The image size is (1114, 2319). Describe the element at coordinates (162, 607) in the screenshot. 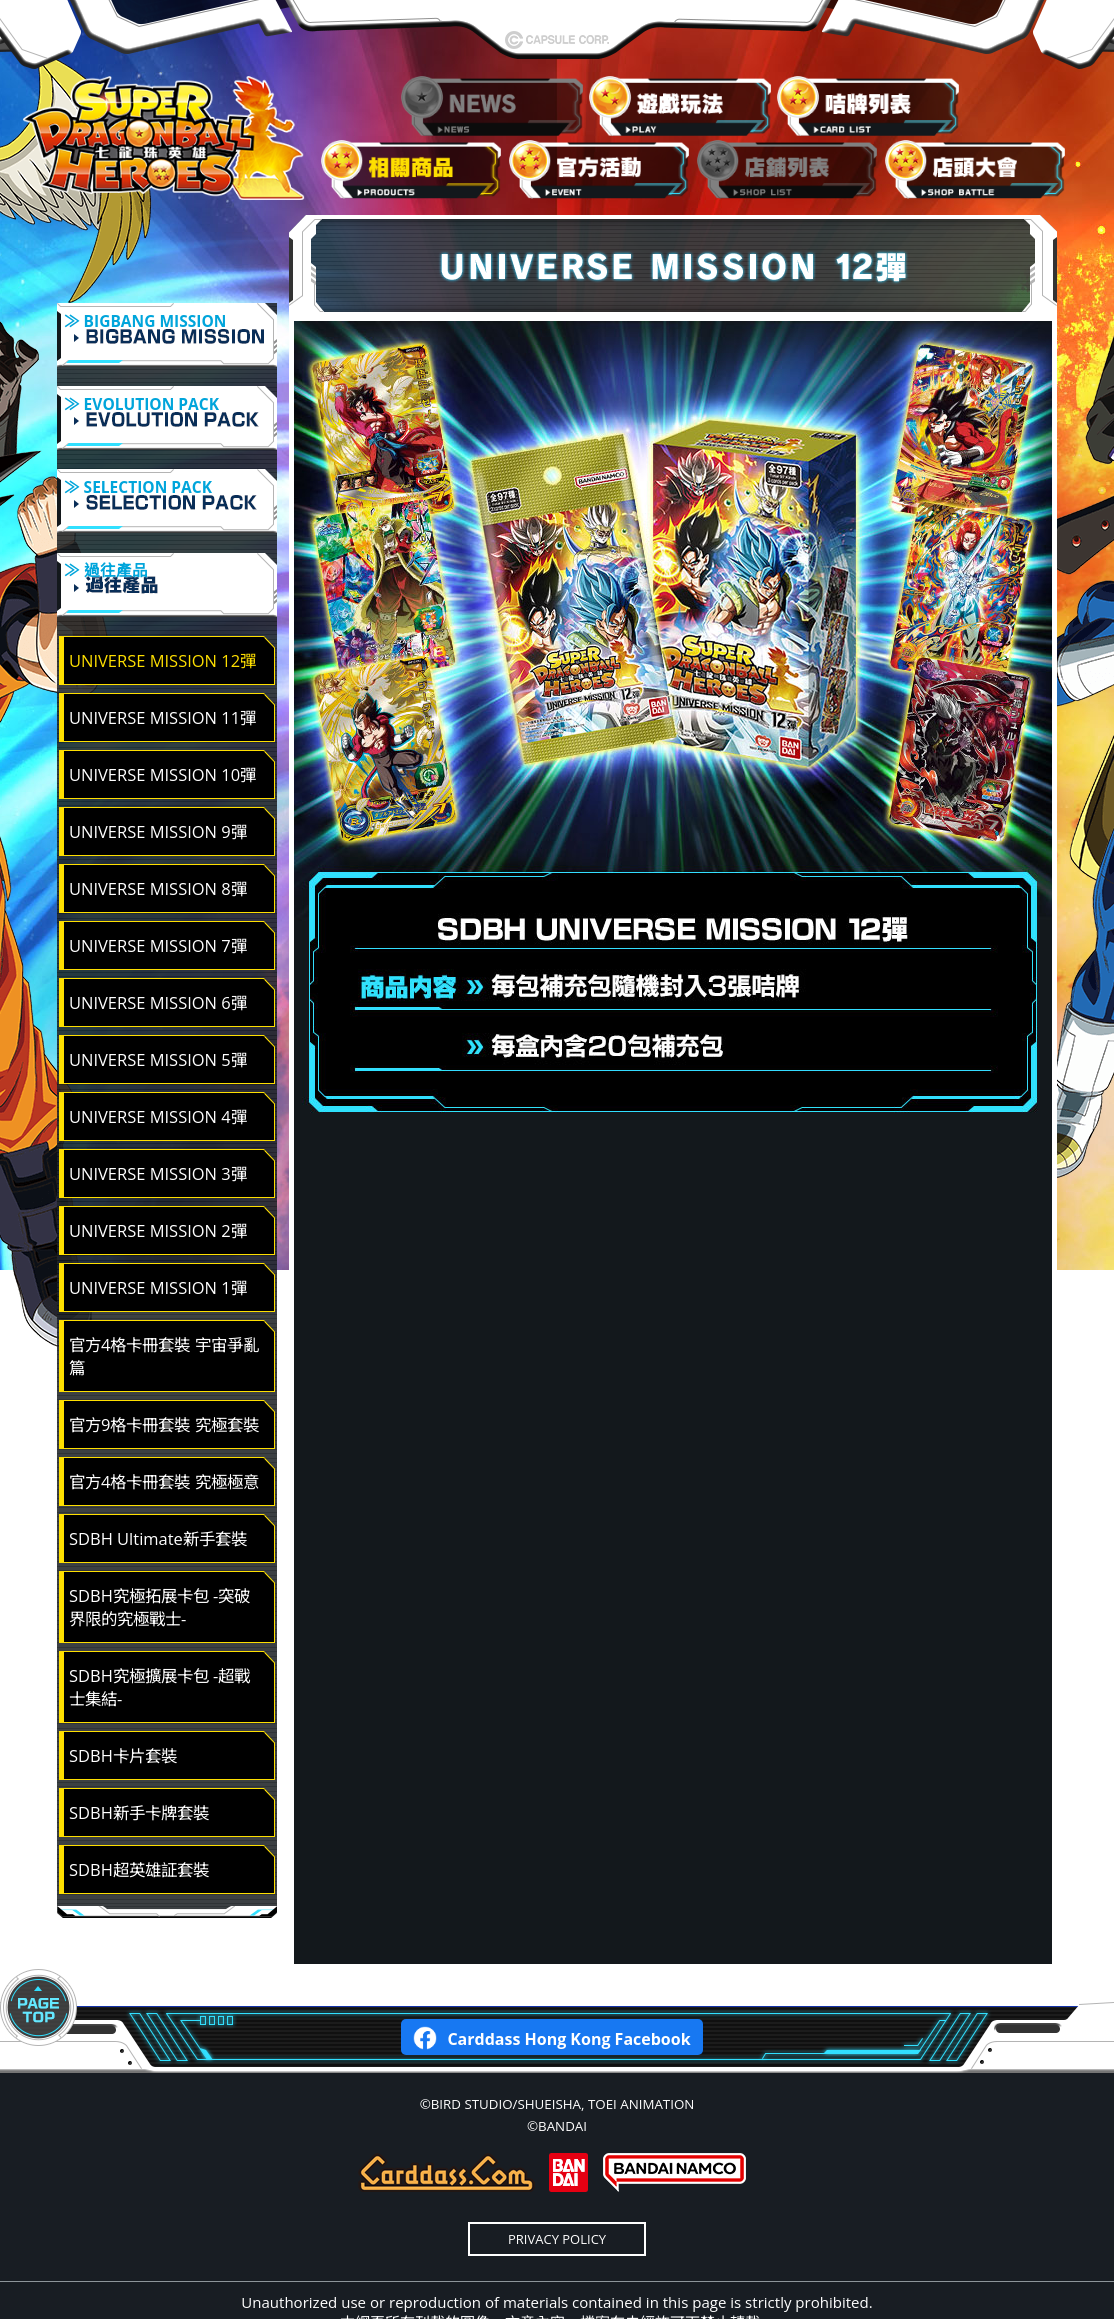

I see `UNIVERSE MISSION 12彈` at that location.